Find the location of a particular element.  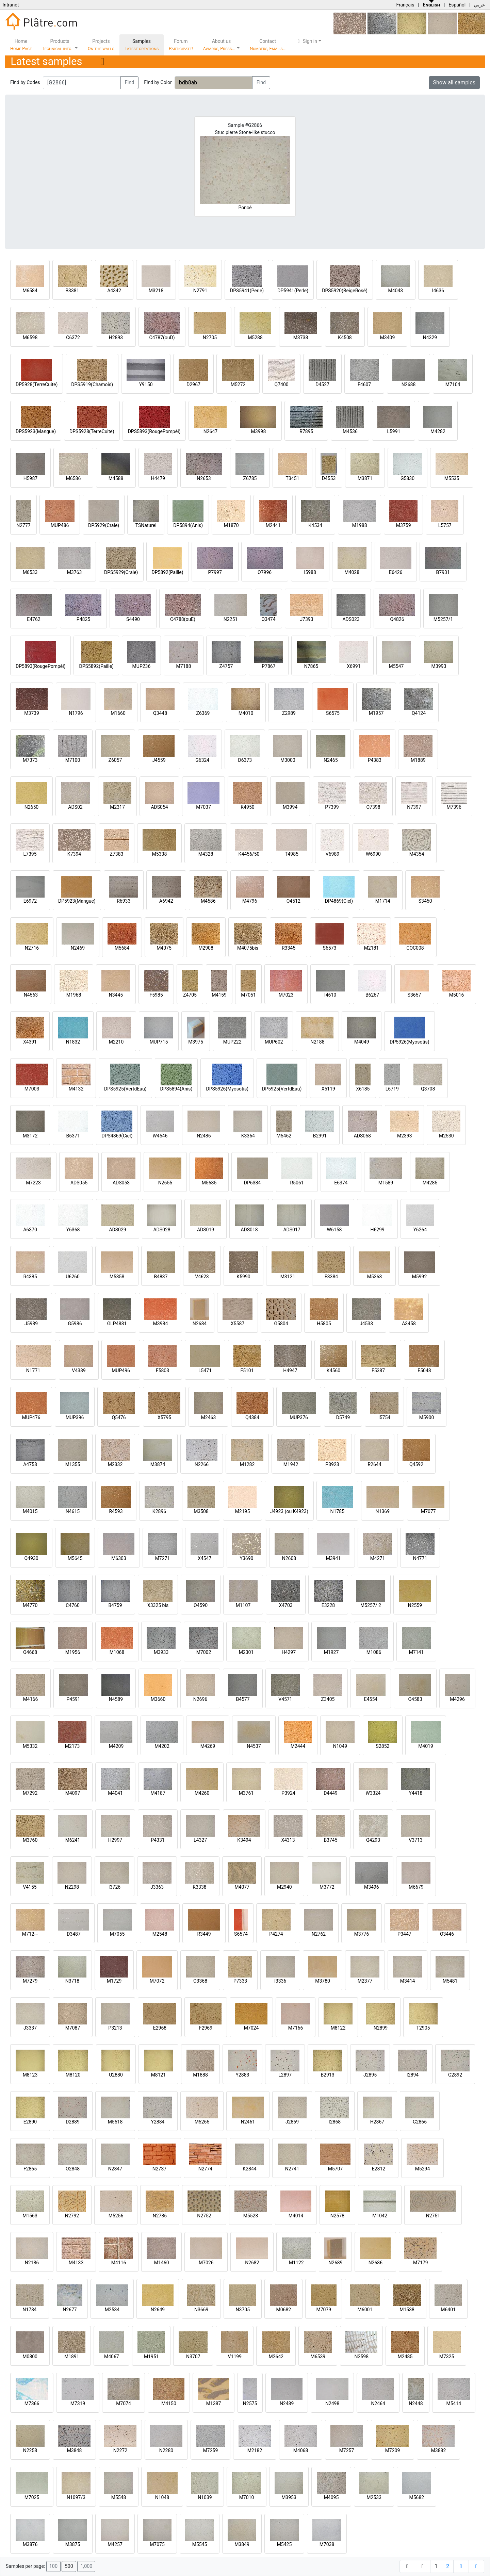

N4563 is located at coordinates (31, 995).